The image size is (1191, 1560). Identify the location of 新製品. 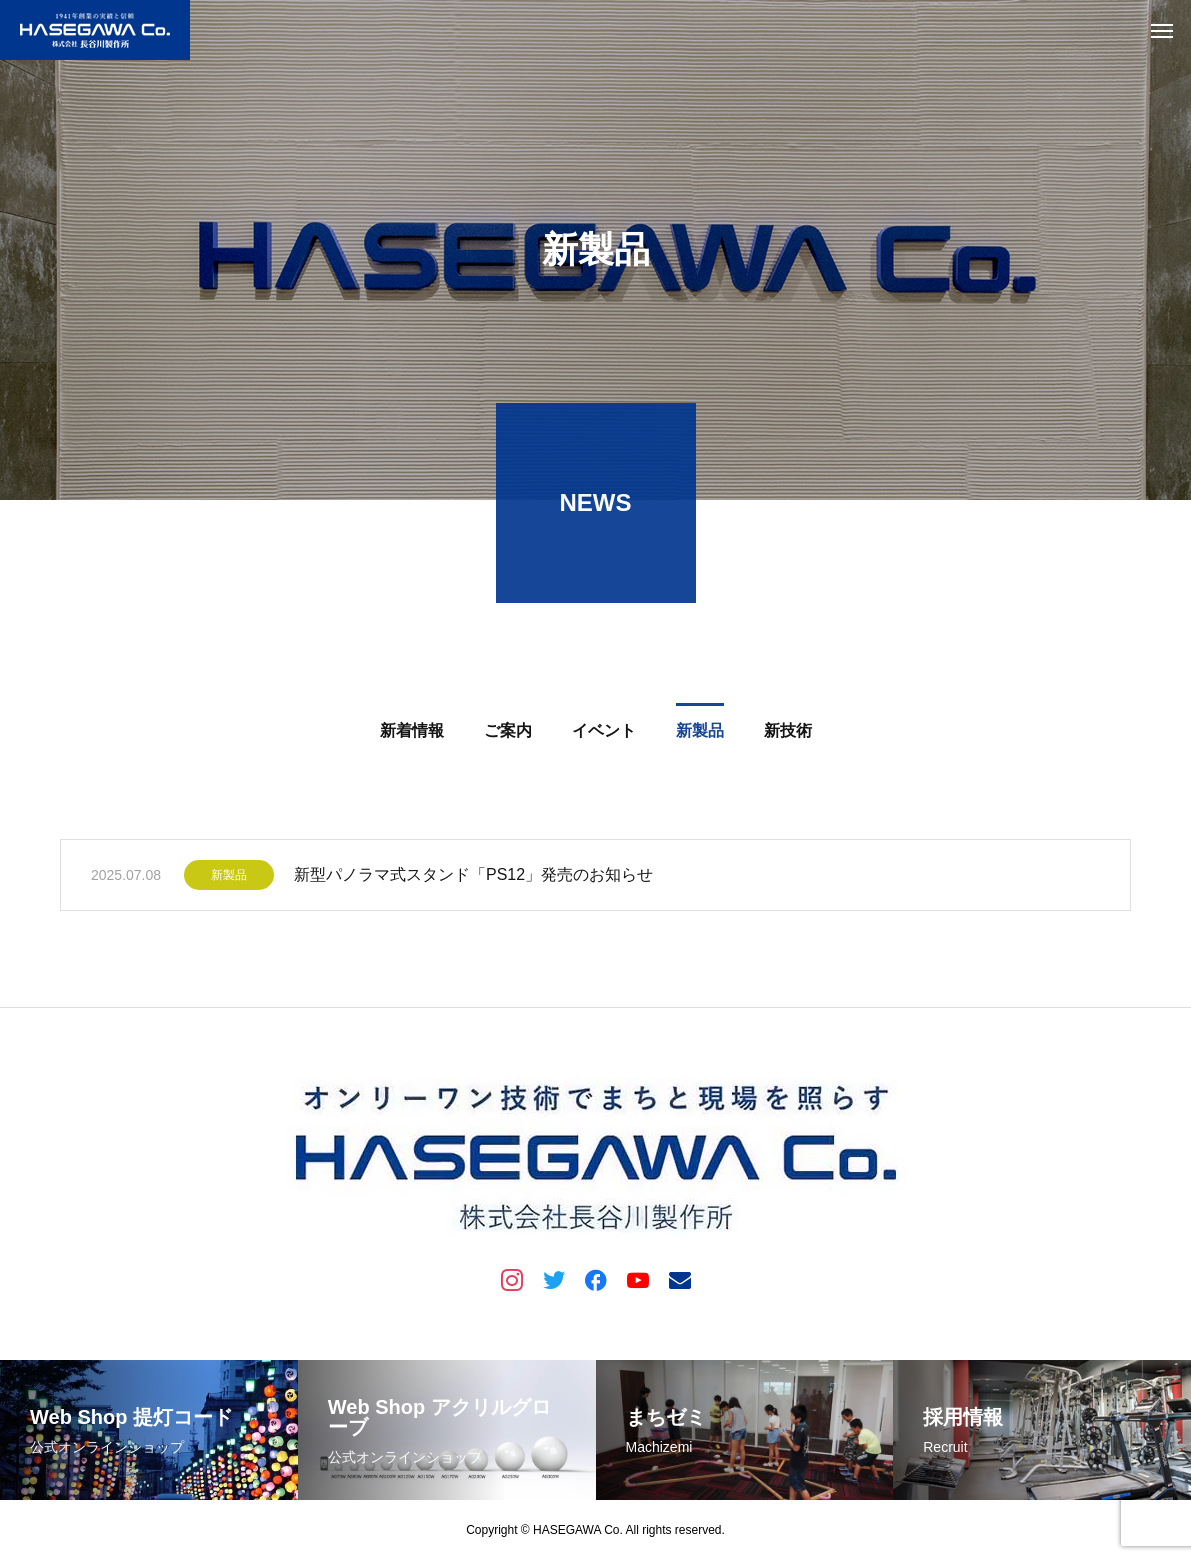
(700, 733).